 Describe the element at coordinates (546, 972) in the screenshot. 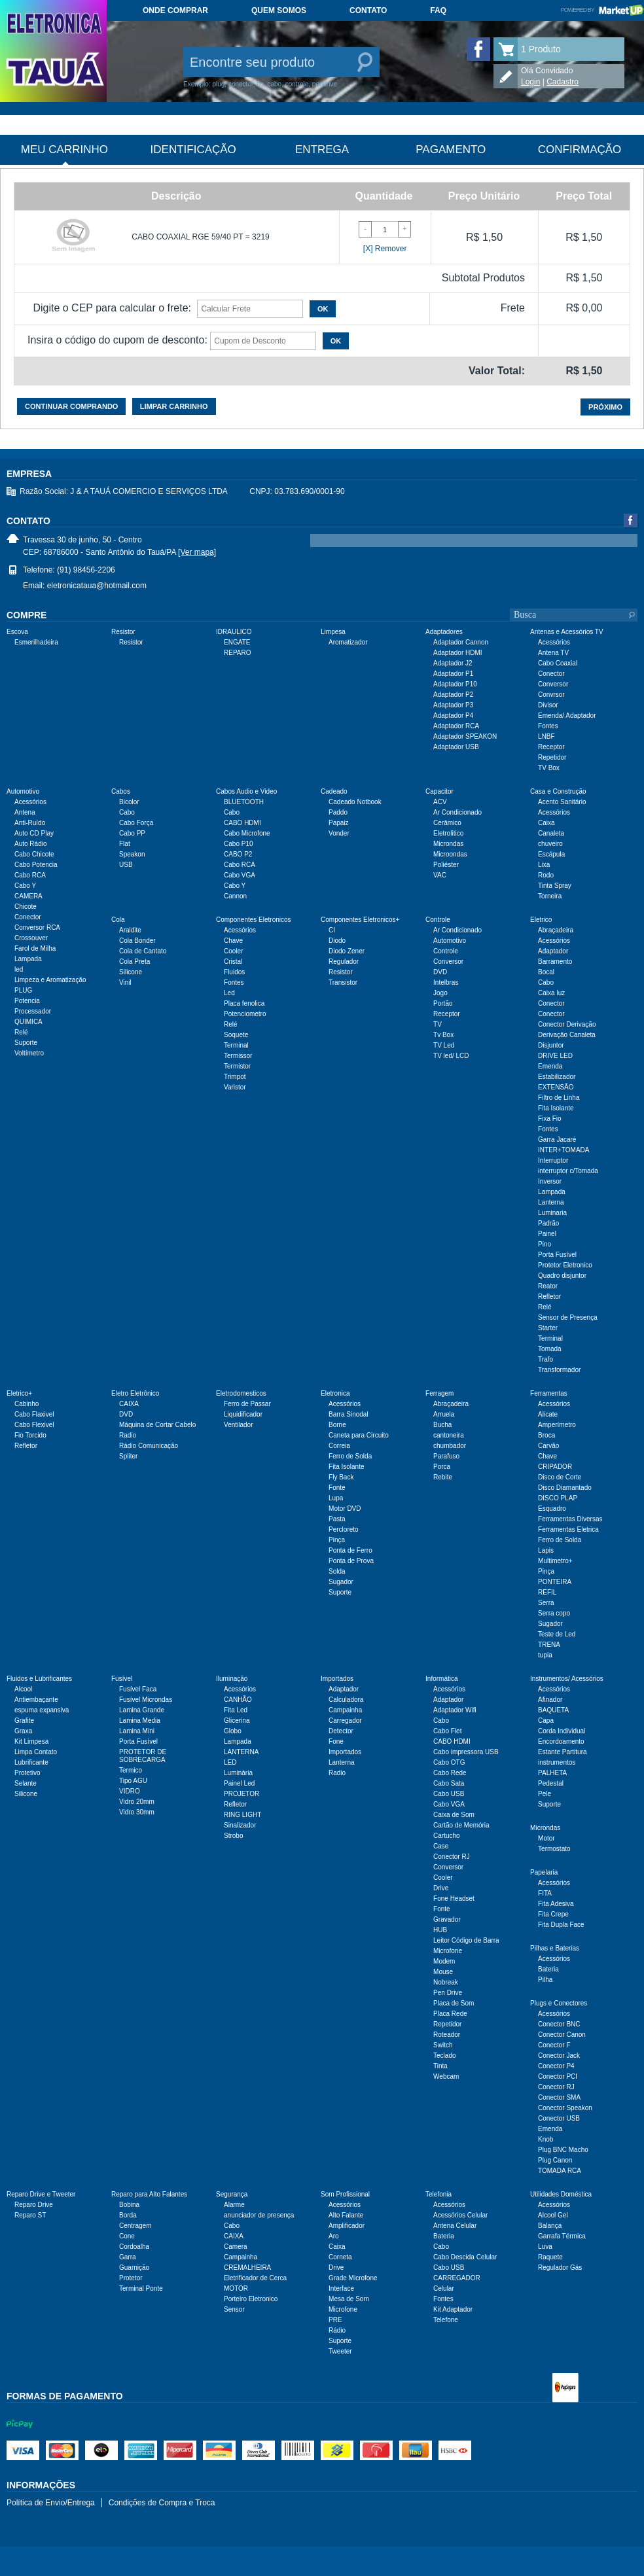

I see `Bocal` at that location.